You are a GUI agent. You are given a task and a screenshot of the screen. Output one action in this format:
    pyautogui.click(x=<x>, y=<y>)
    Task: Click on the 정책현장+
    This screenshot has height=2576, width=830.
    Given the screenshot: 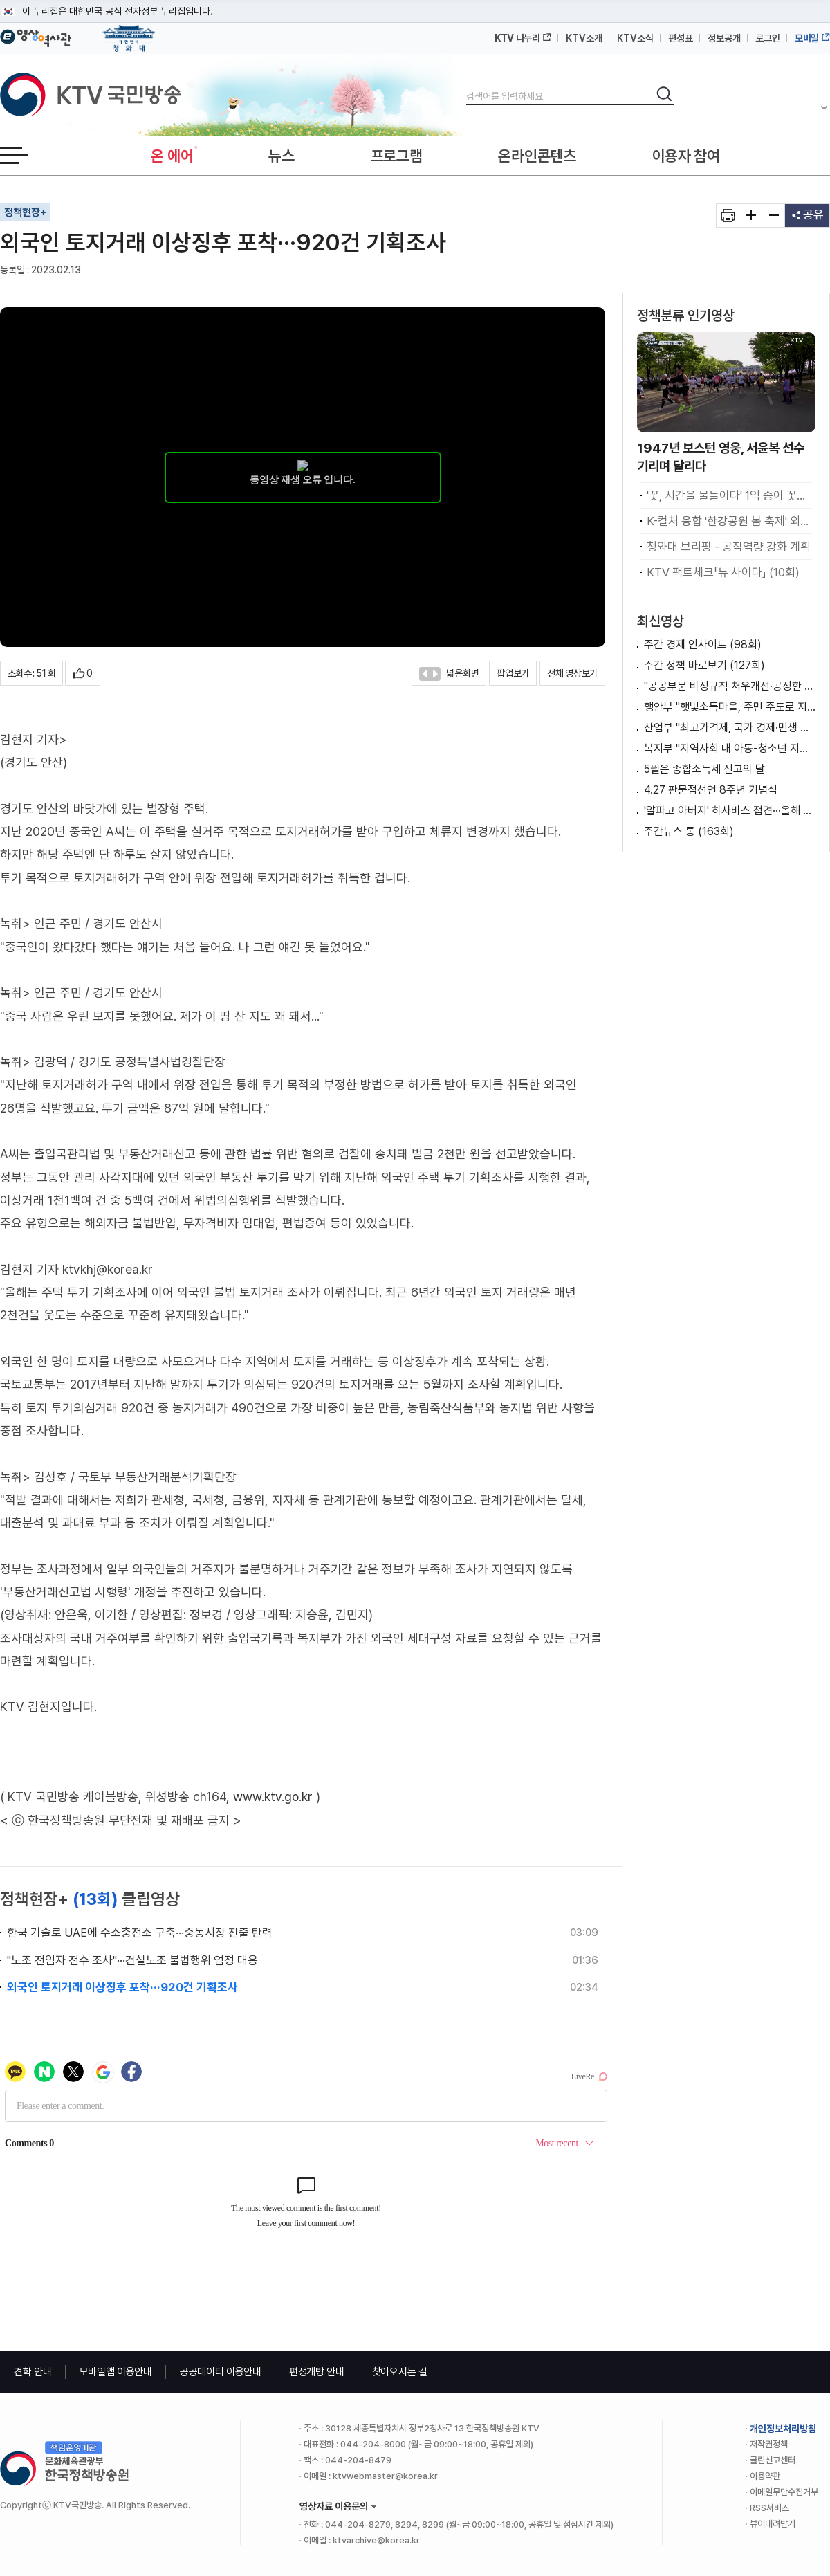 What is the action you would take?
    pyautogui.click(x=25, y=212)
    